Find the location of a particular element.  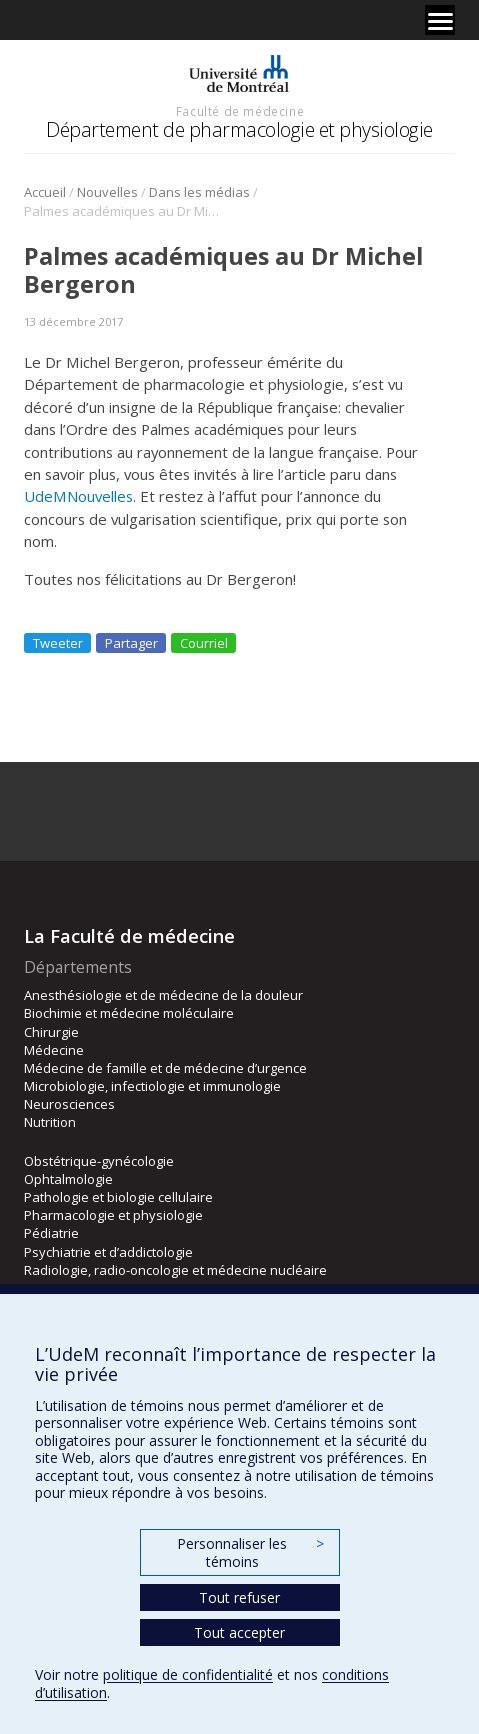

Médecine de famille et de médecine d’urgence is located at coordinates (165, 1068).